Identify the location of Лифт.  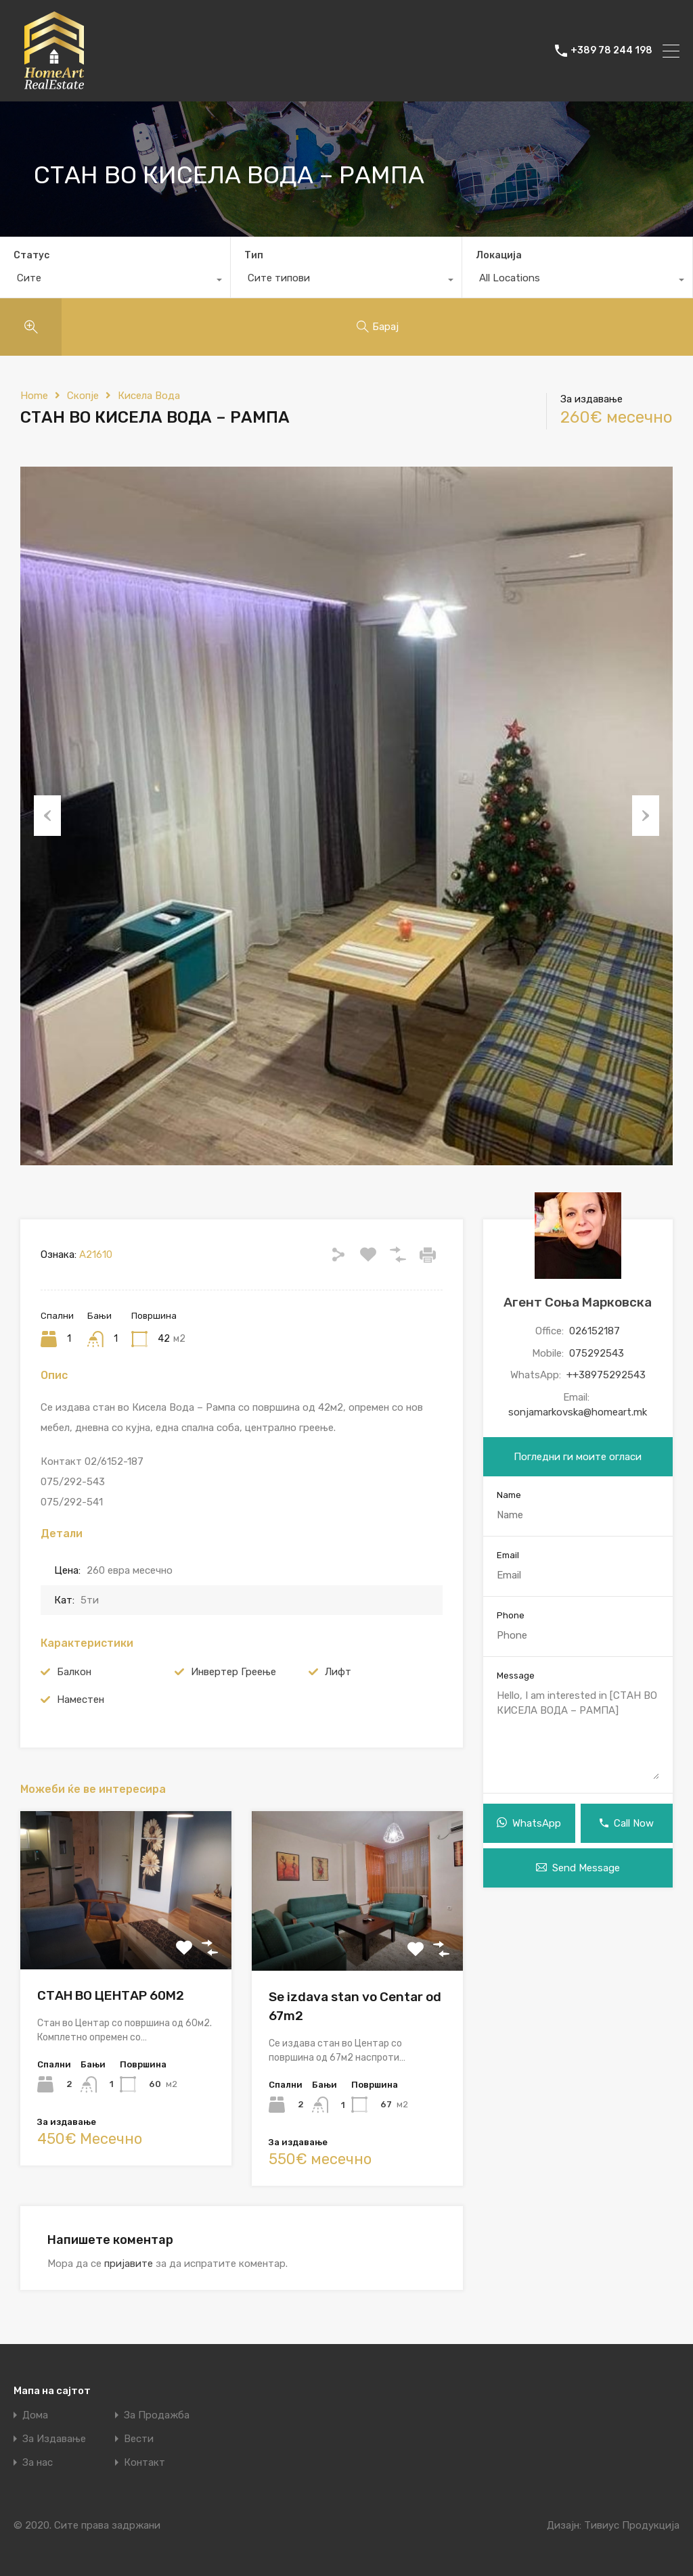
(338, 1672).